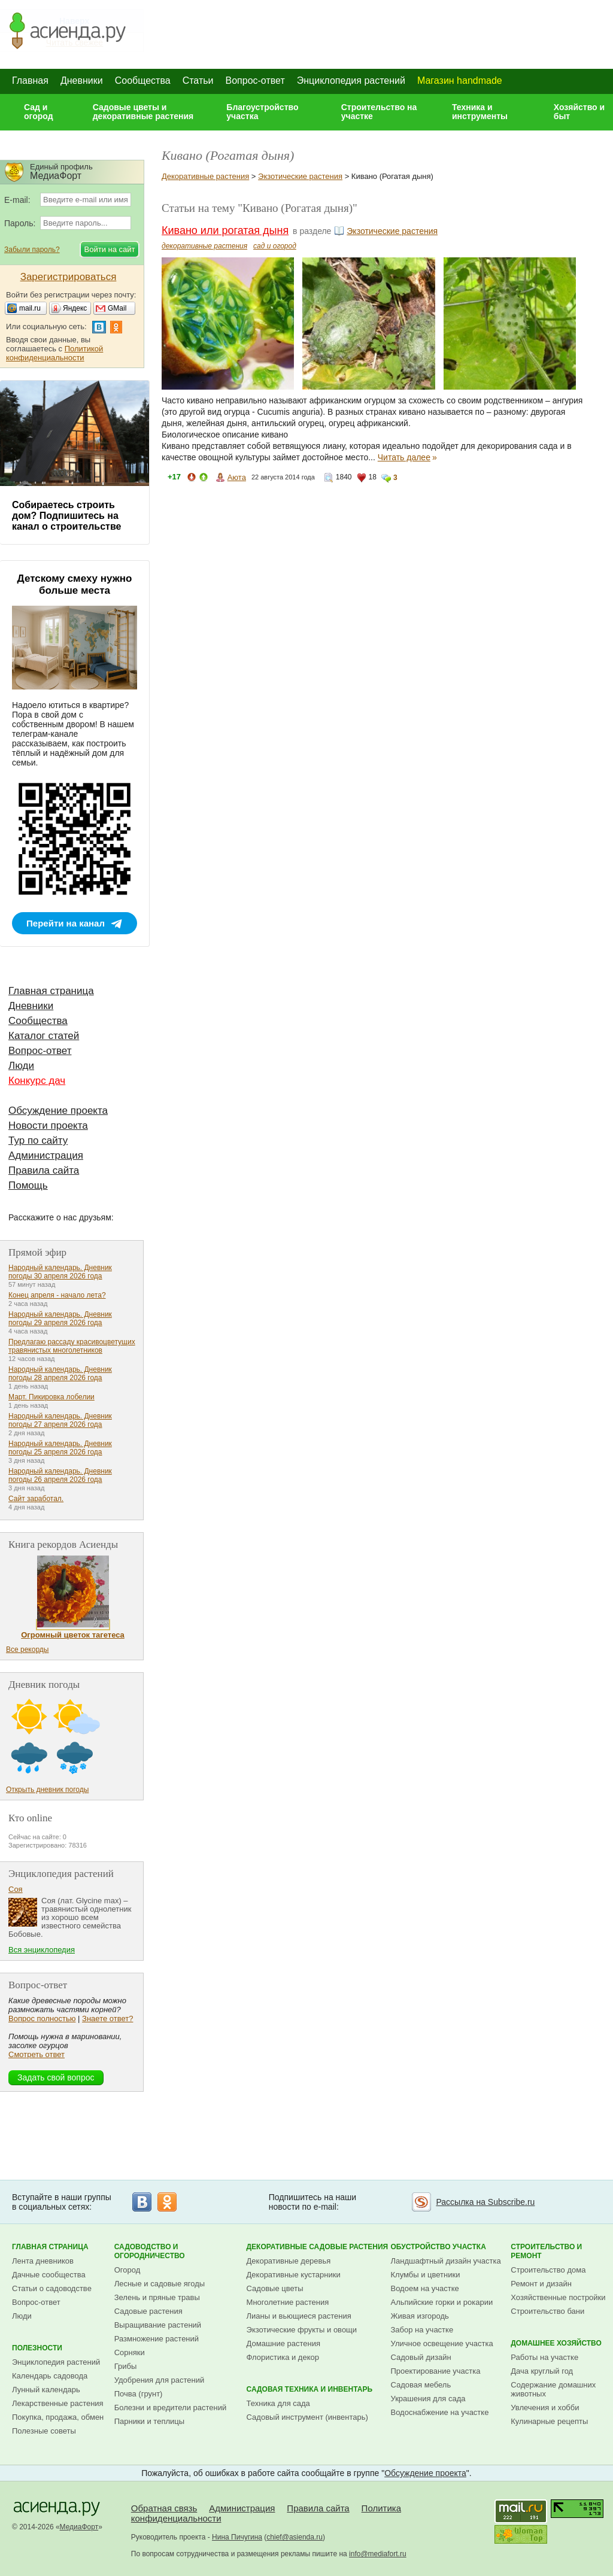 The height and width of the screenshot is (2576, 613). I want to click on сад и огород, so click(274, 246).